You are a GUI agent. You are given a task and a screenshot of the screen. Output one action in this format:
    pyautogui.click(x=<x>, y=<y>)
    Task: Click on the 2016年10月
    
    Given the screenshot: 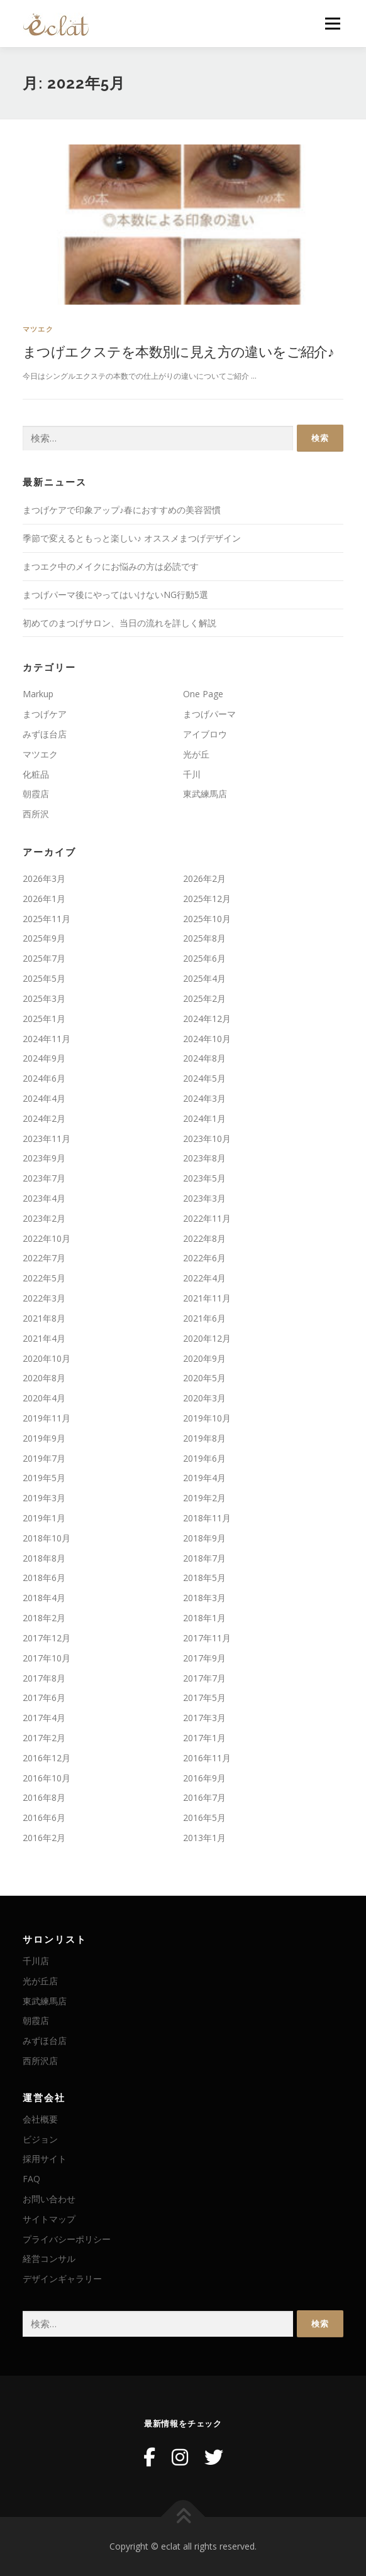 What is the action you would take?
    pyautogui.click(x=46, y=1778)
    